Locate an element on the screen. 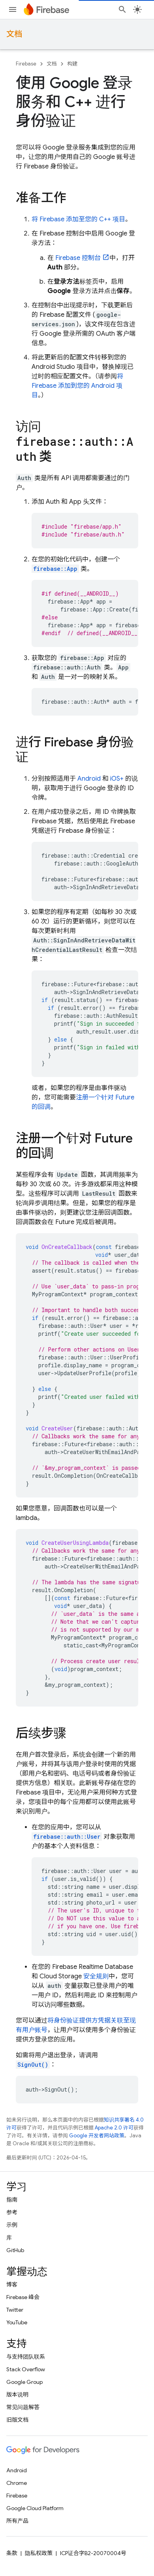  YouTube is located at coordinates (16, 2322).